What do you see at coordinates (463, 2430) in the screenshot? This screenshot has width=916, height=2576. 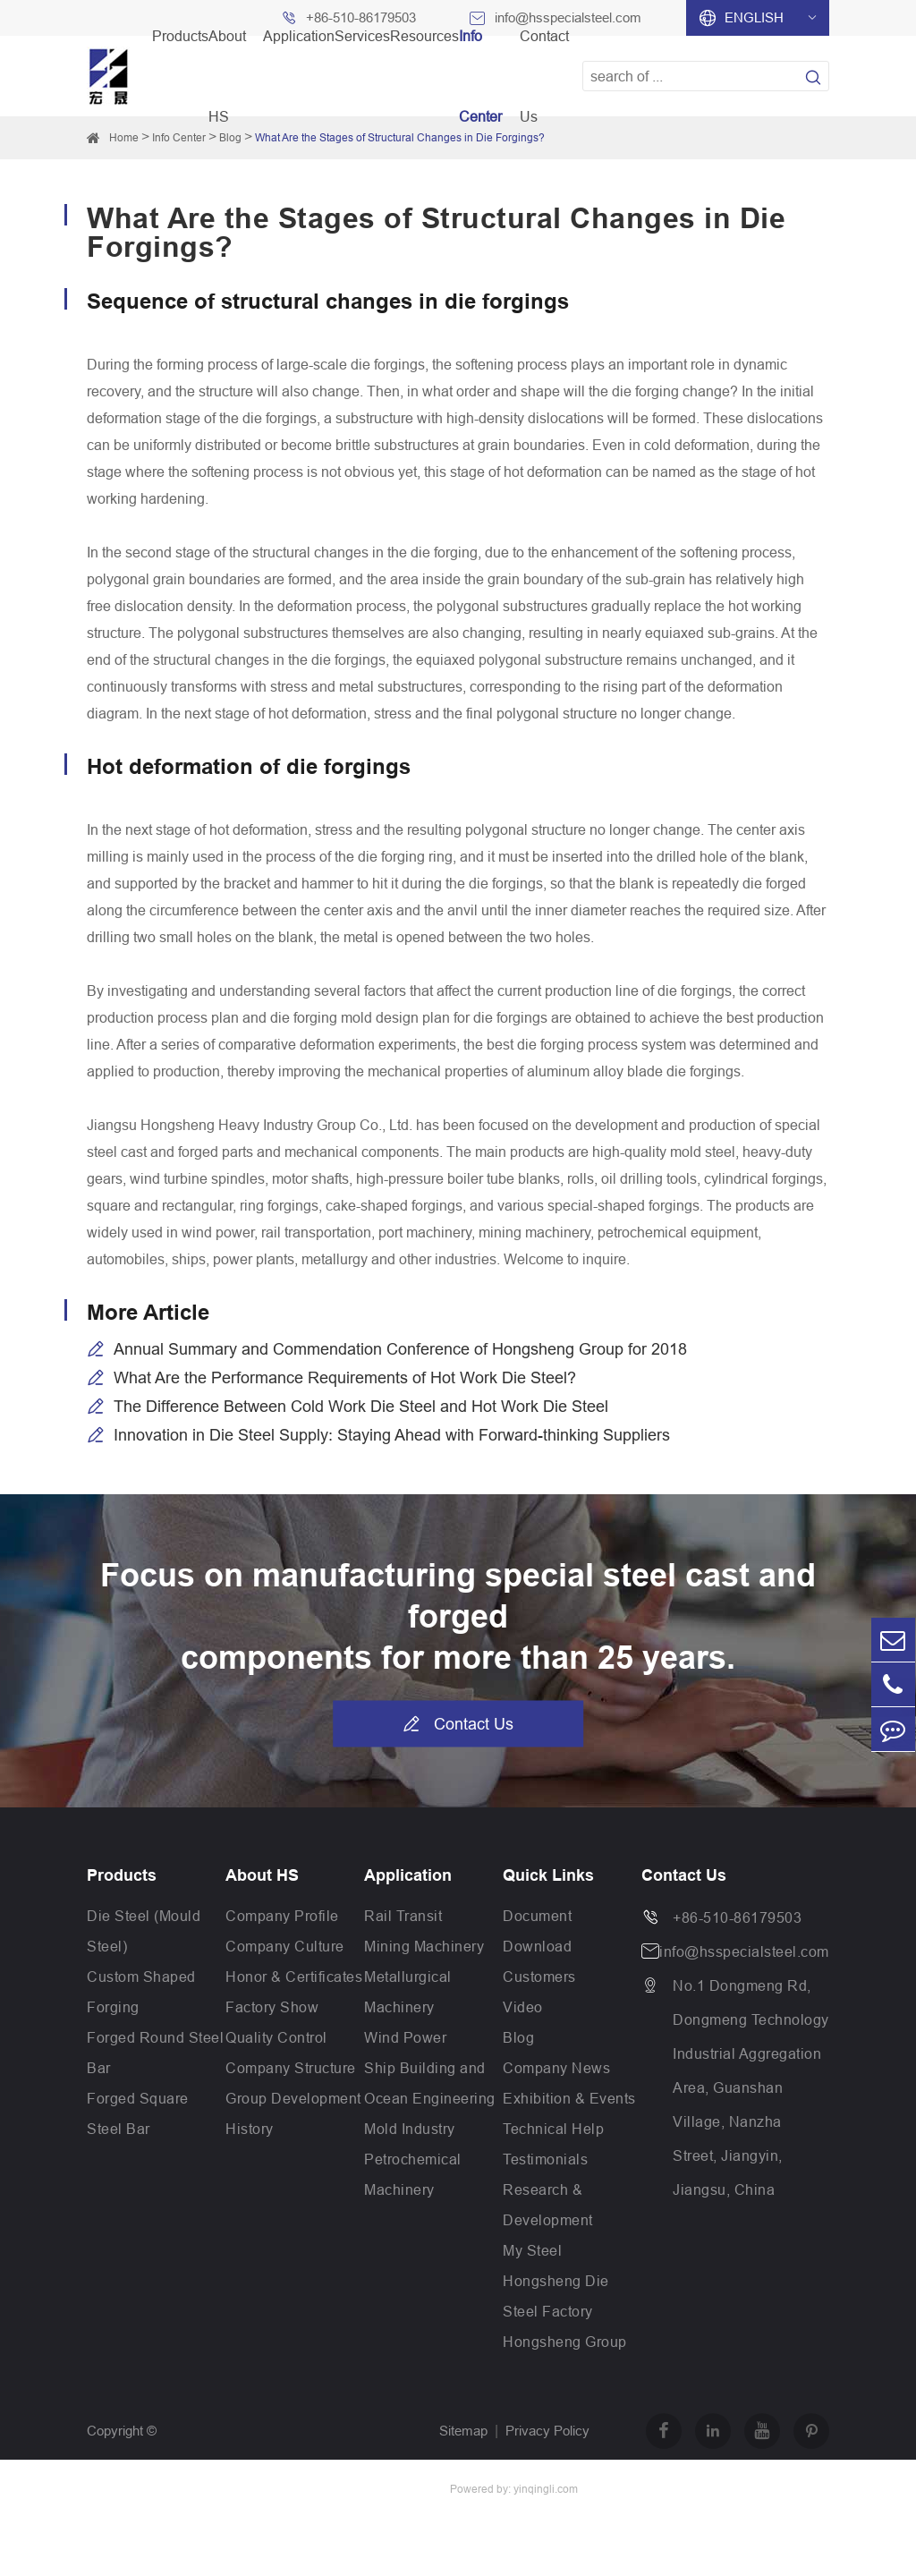 I see `Sitemap` at bounding box center [463, 2430].